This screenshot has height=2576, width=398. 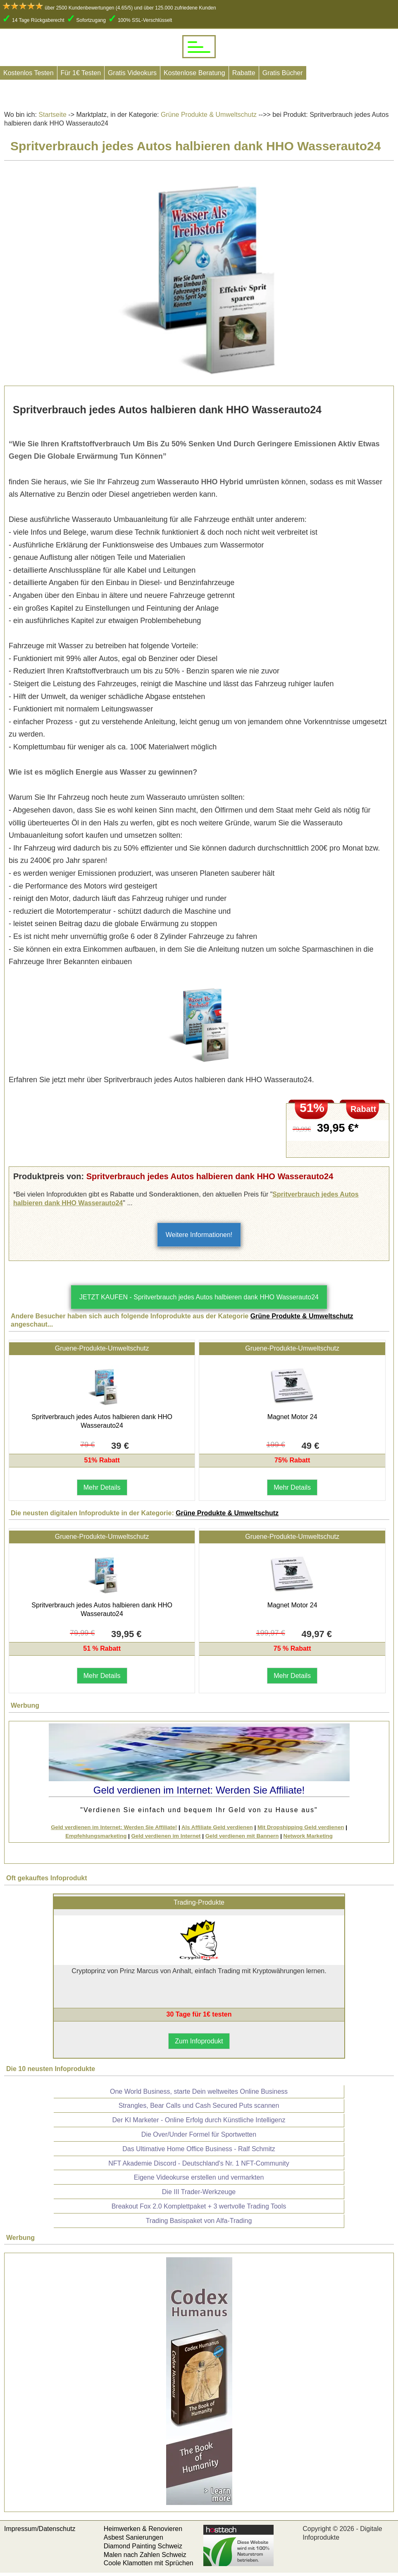 I want to click on Der KI Marketer - Online Erfolg durch Künstliche Intelligenz, so click(x=199, y=2119).